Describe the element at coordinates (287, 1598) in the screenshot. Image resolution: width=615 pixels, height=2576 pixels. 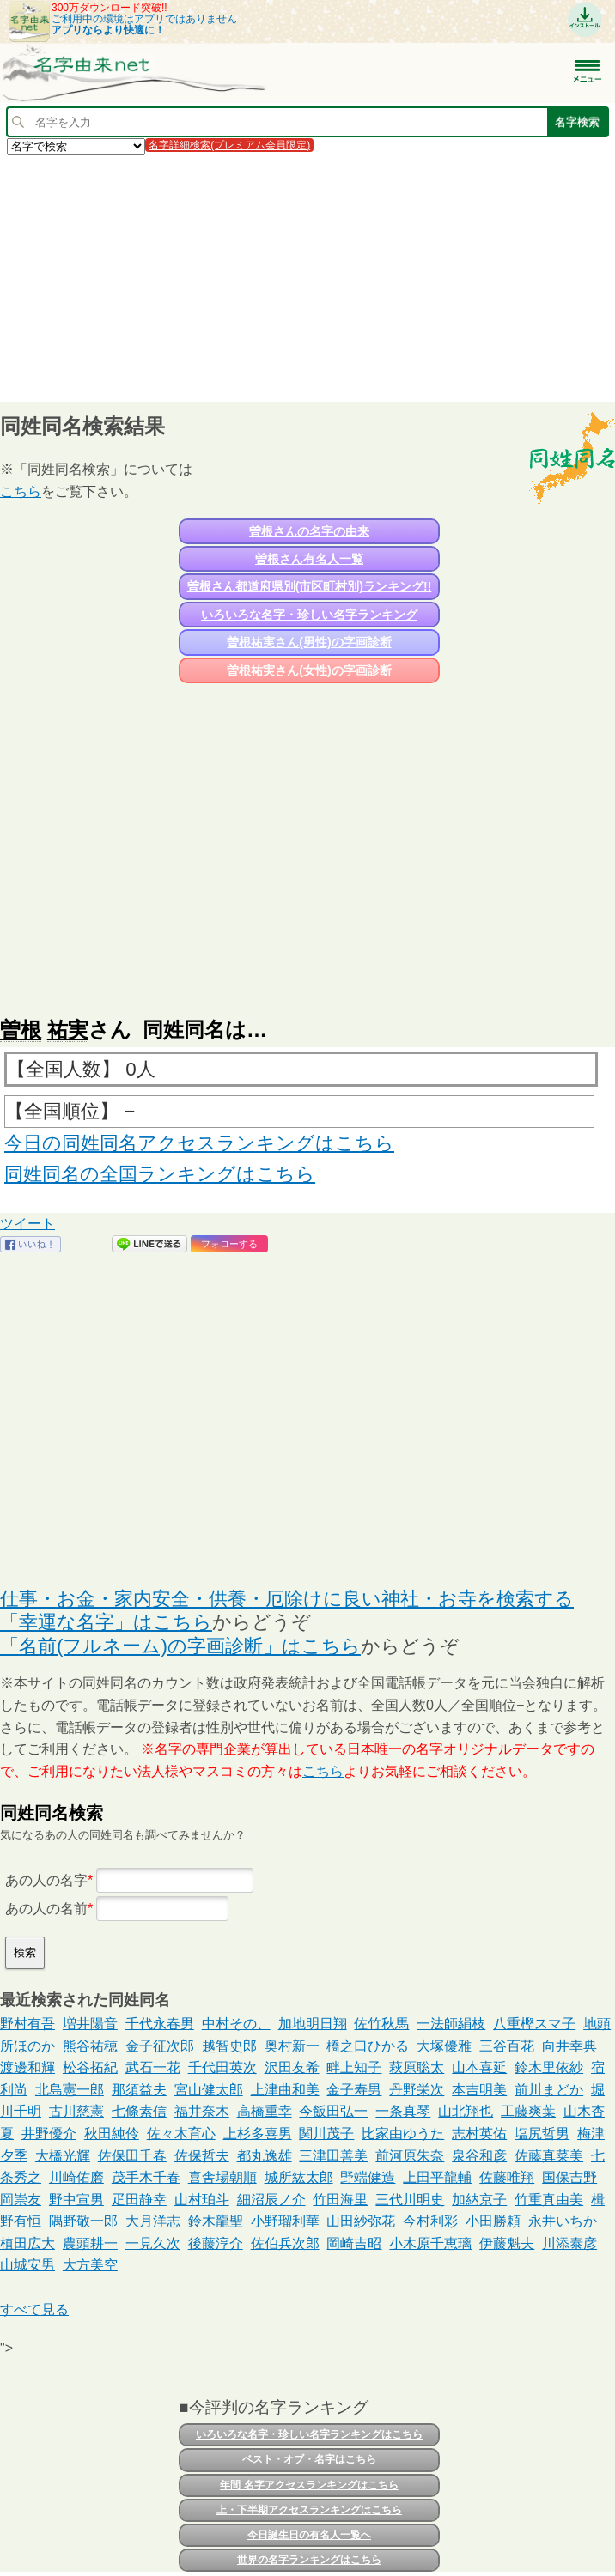
I see `仕事・お金・家内安全・供養・厄除けに良い神社・お寺を検索する` at that location.